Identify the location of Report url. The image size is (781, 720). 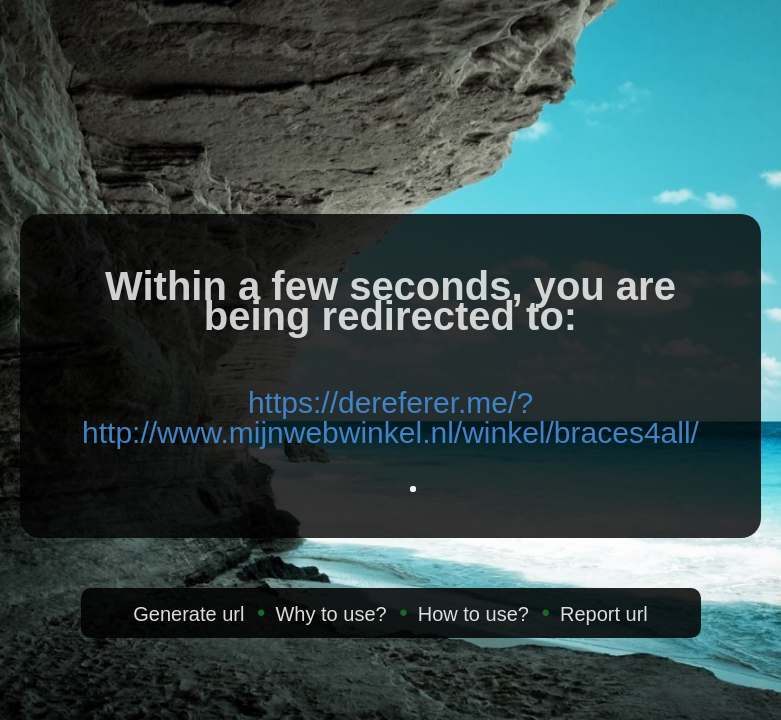
(604, 614).